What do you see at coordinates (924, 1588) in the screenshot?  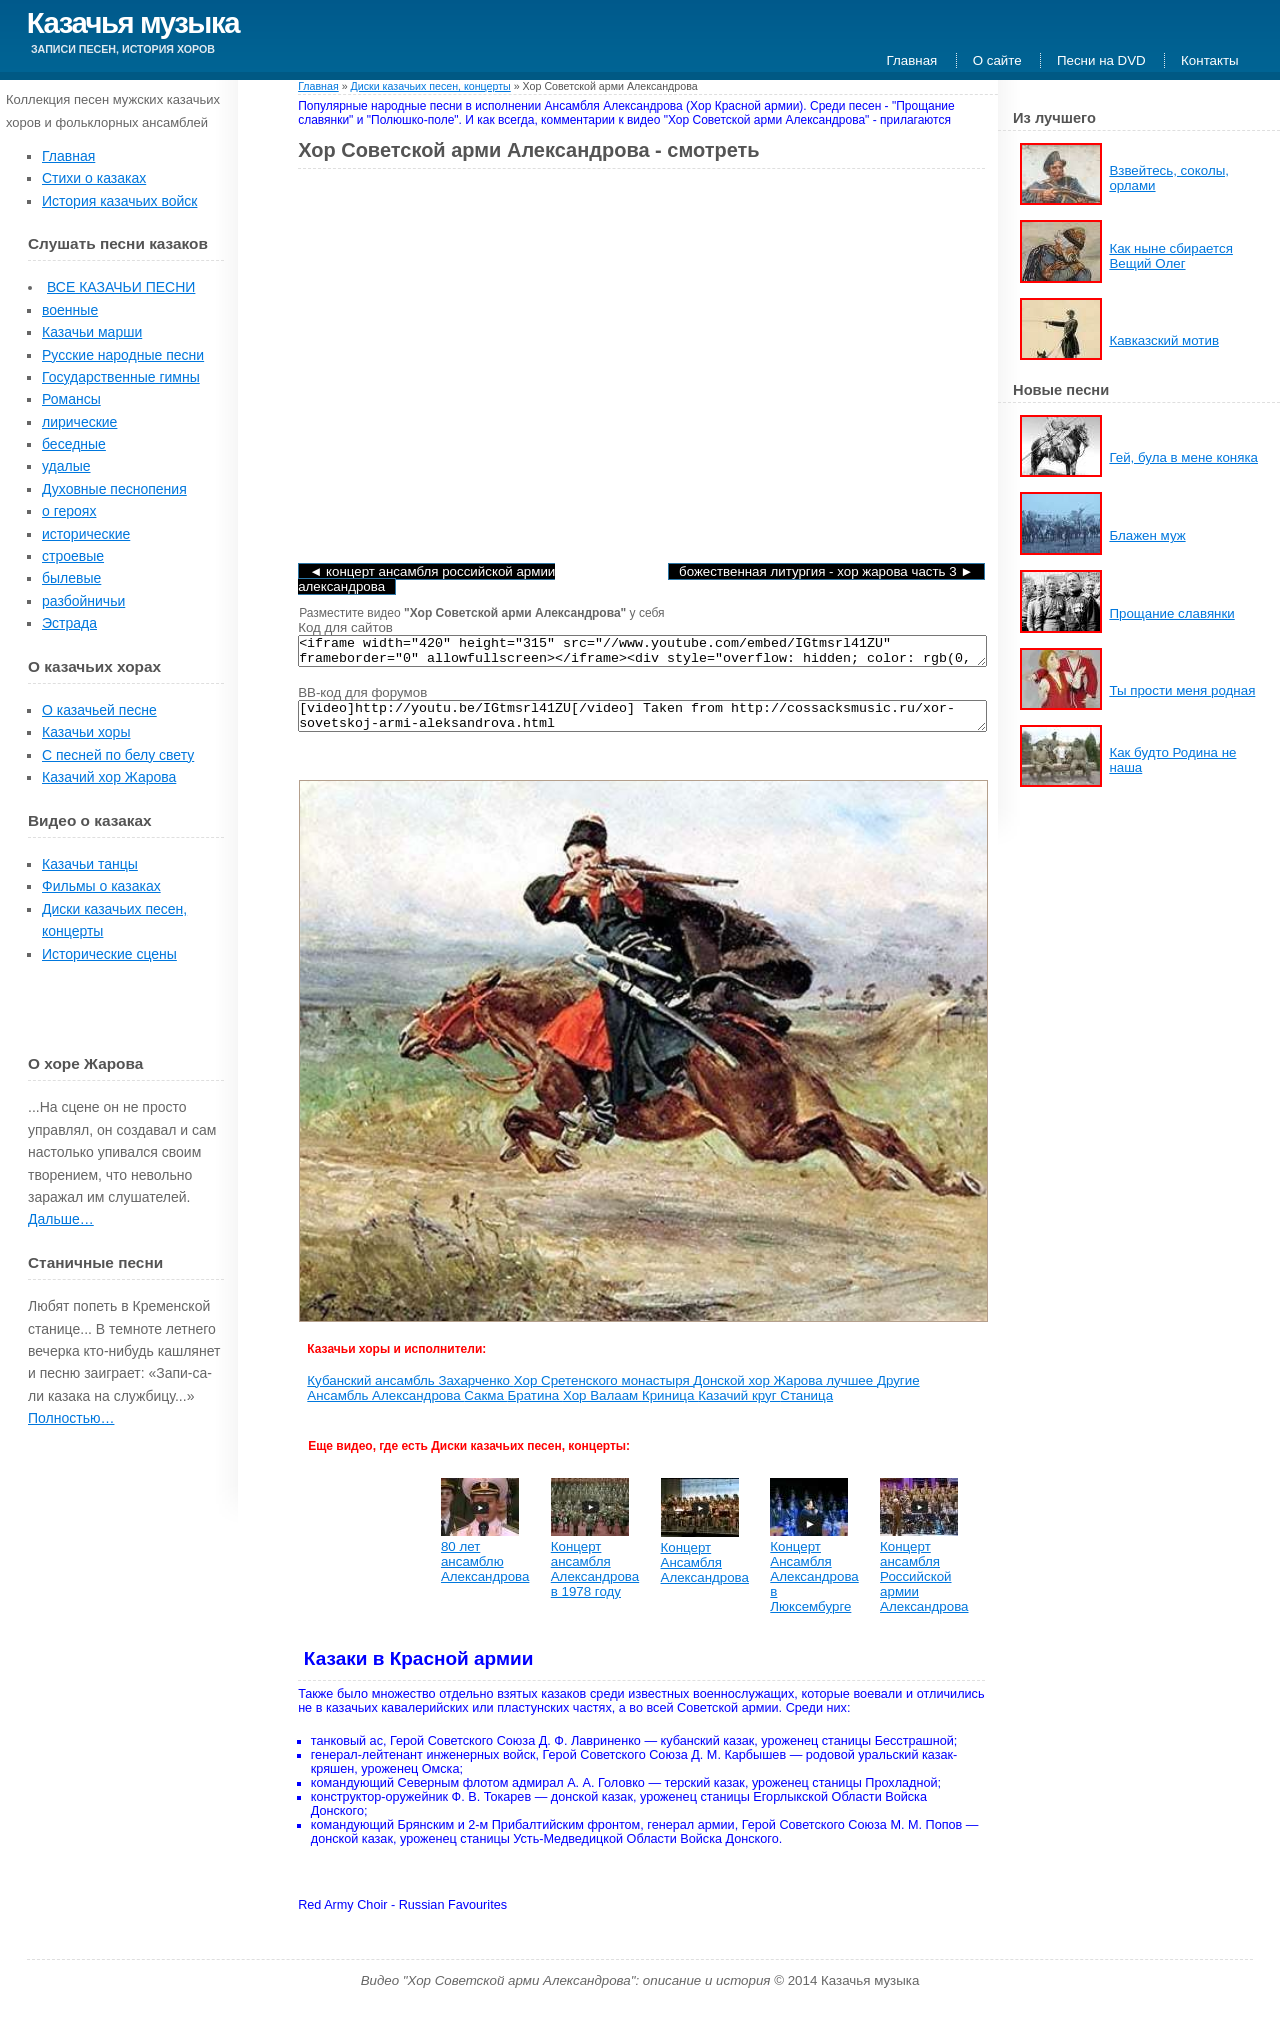 I see `Концерт ансамбля Российской армии Александрова` at bounding box center [924, 1588].